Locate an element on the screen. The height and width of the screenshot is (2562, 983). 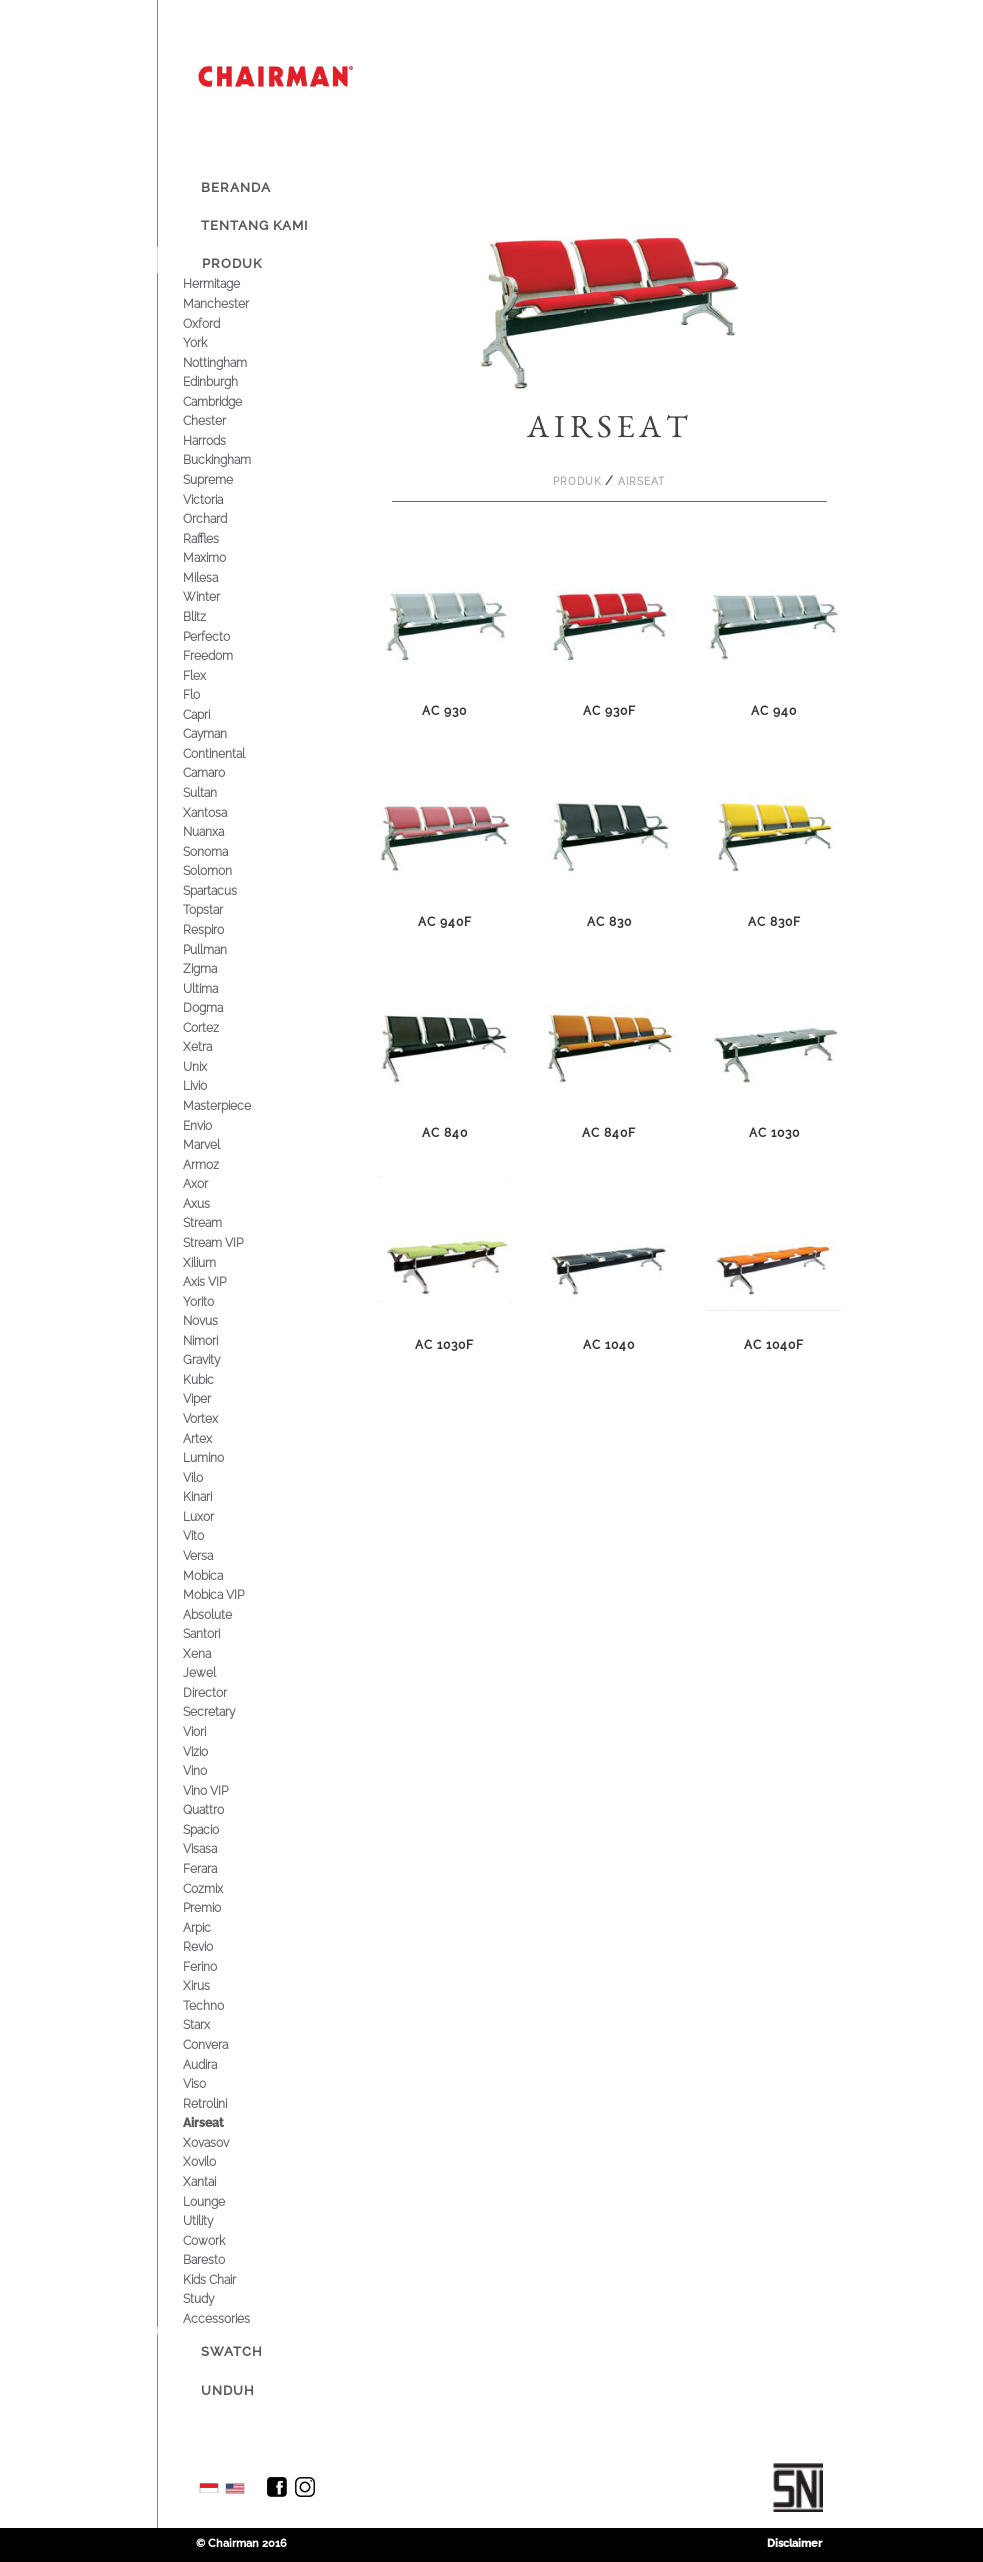
Quattro is located at coordinates (222, 1809).